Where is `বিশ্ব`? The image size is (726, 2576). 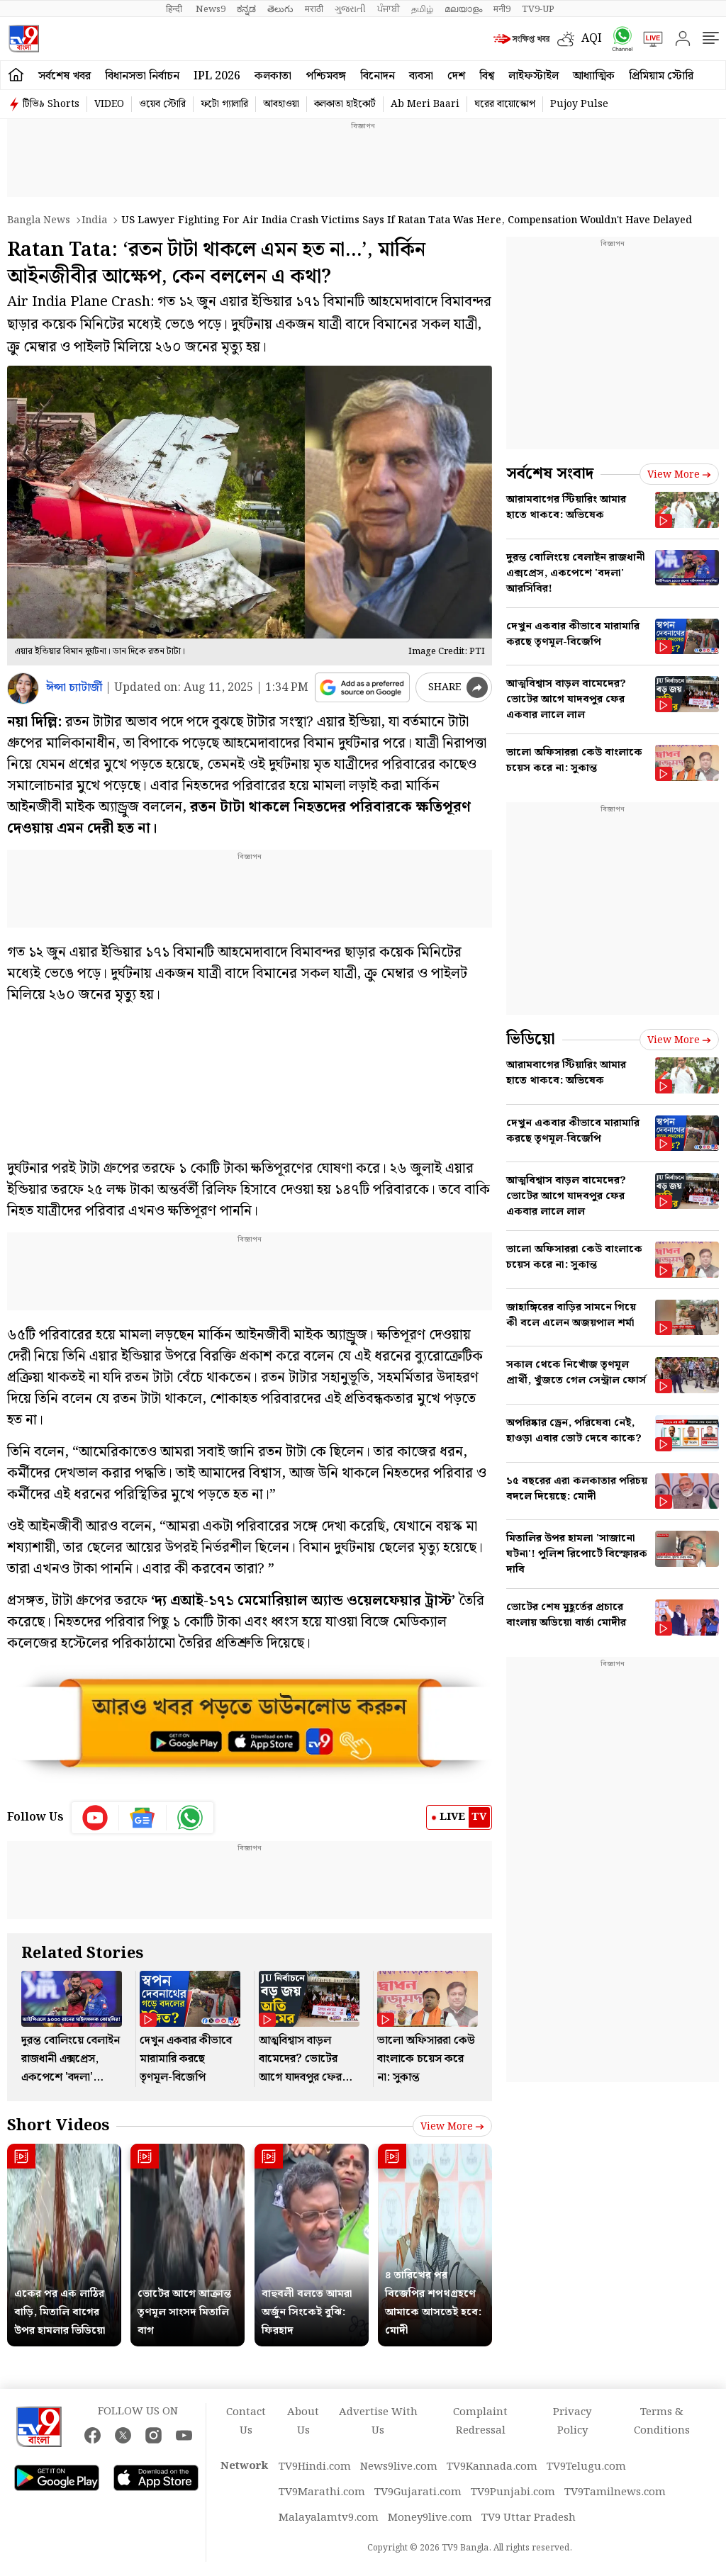 বিশ্ব is located at coordinates (486, 76).